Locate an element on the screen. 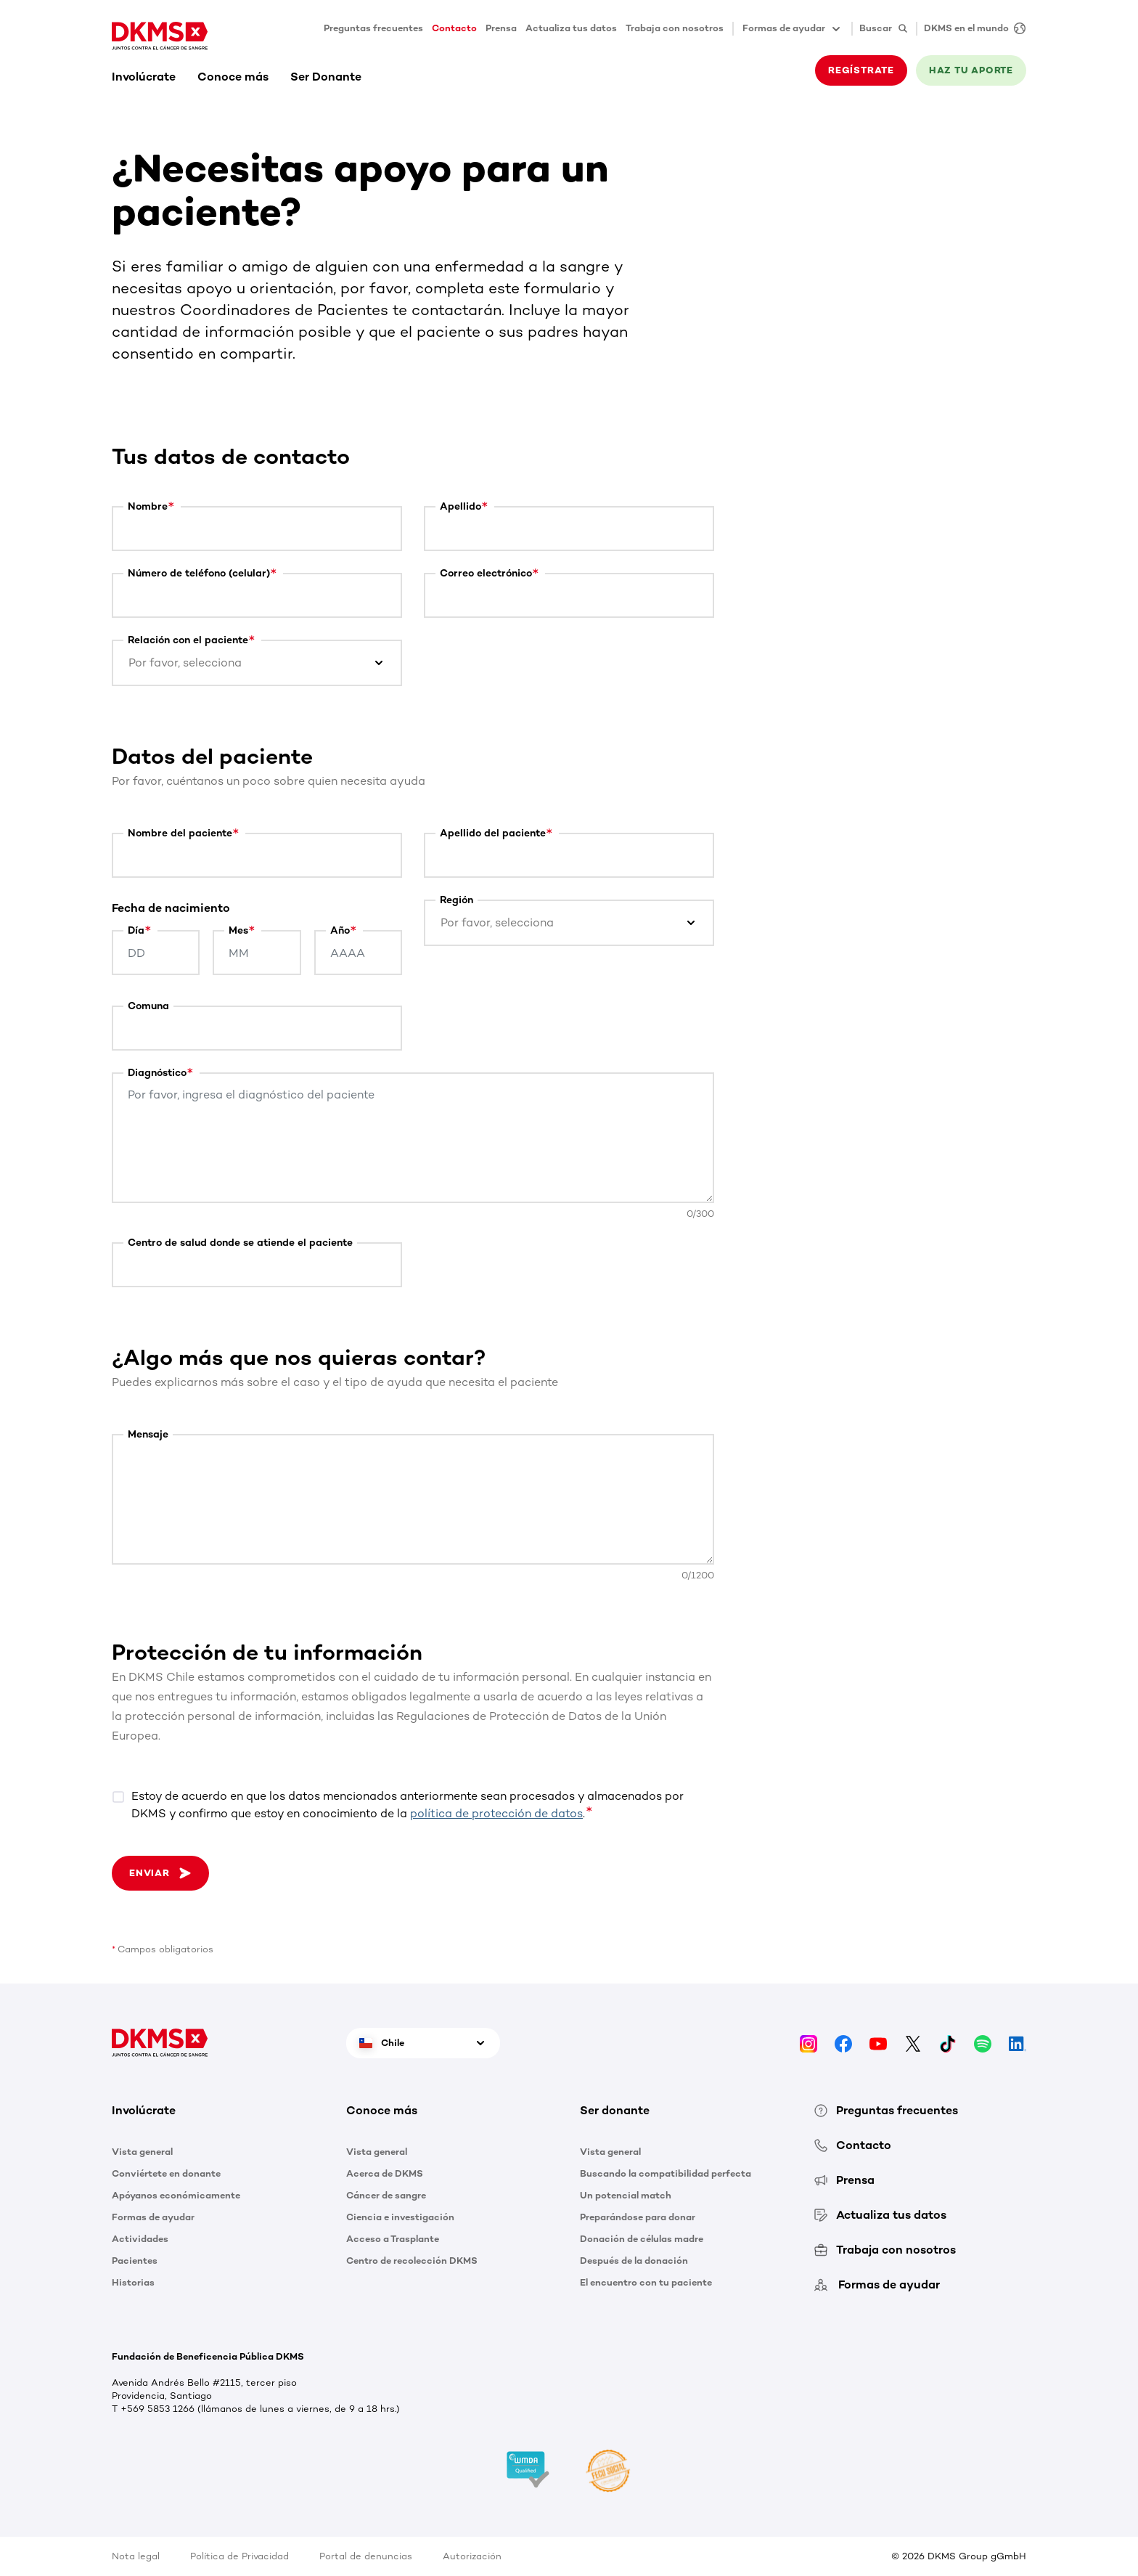 The width and height of the screenshot is (1138, 2576). Región is located at coordinates (456, 900).